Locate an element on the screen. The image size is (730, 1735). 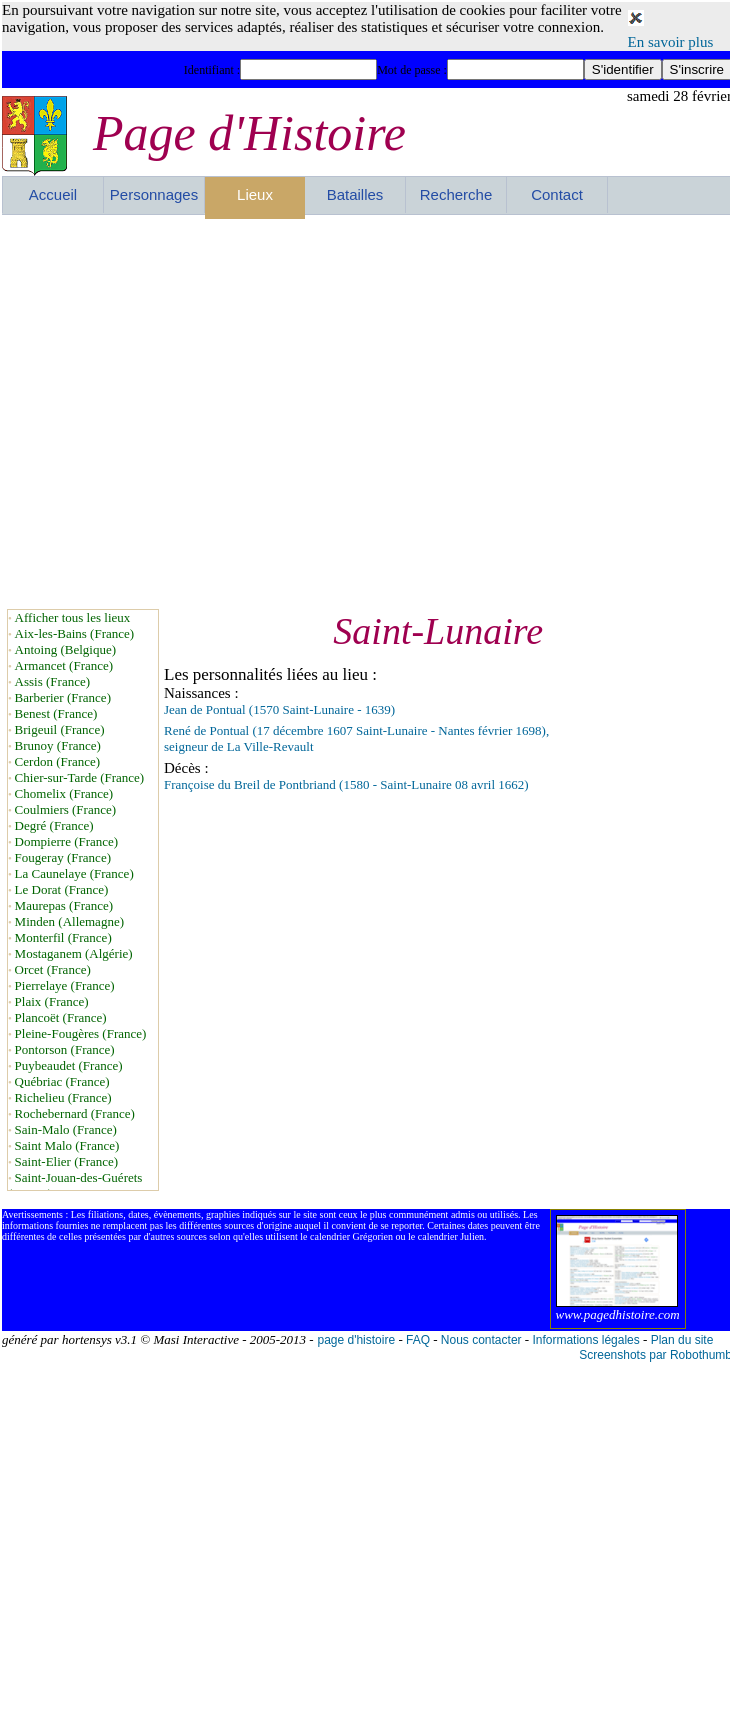
Cerdon (France) is located at coordinates (58, 761).